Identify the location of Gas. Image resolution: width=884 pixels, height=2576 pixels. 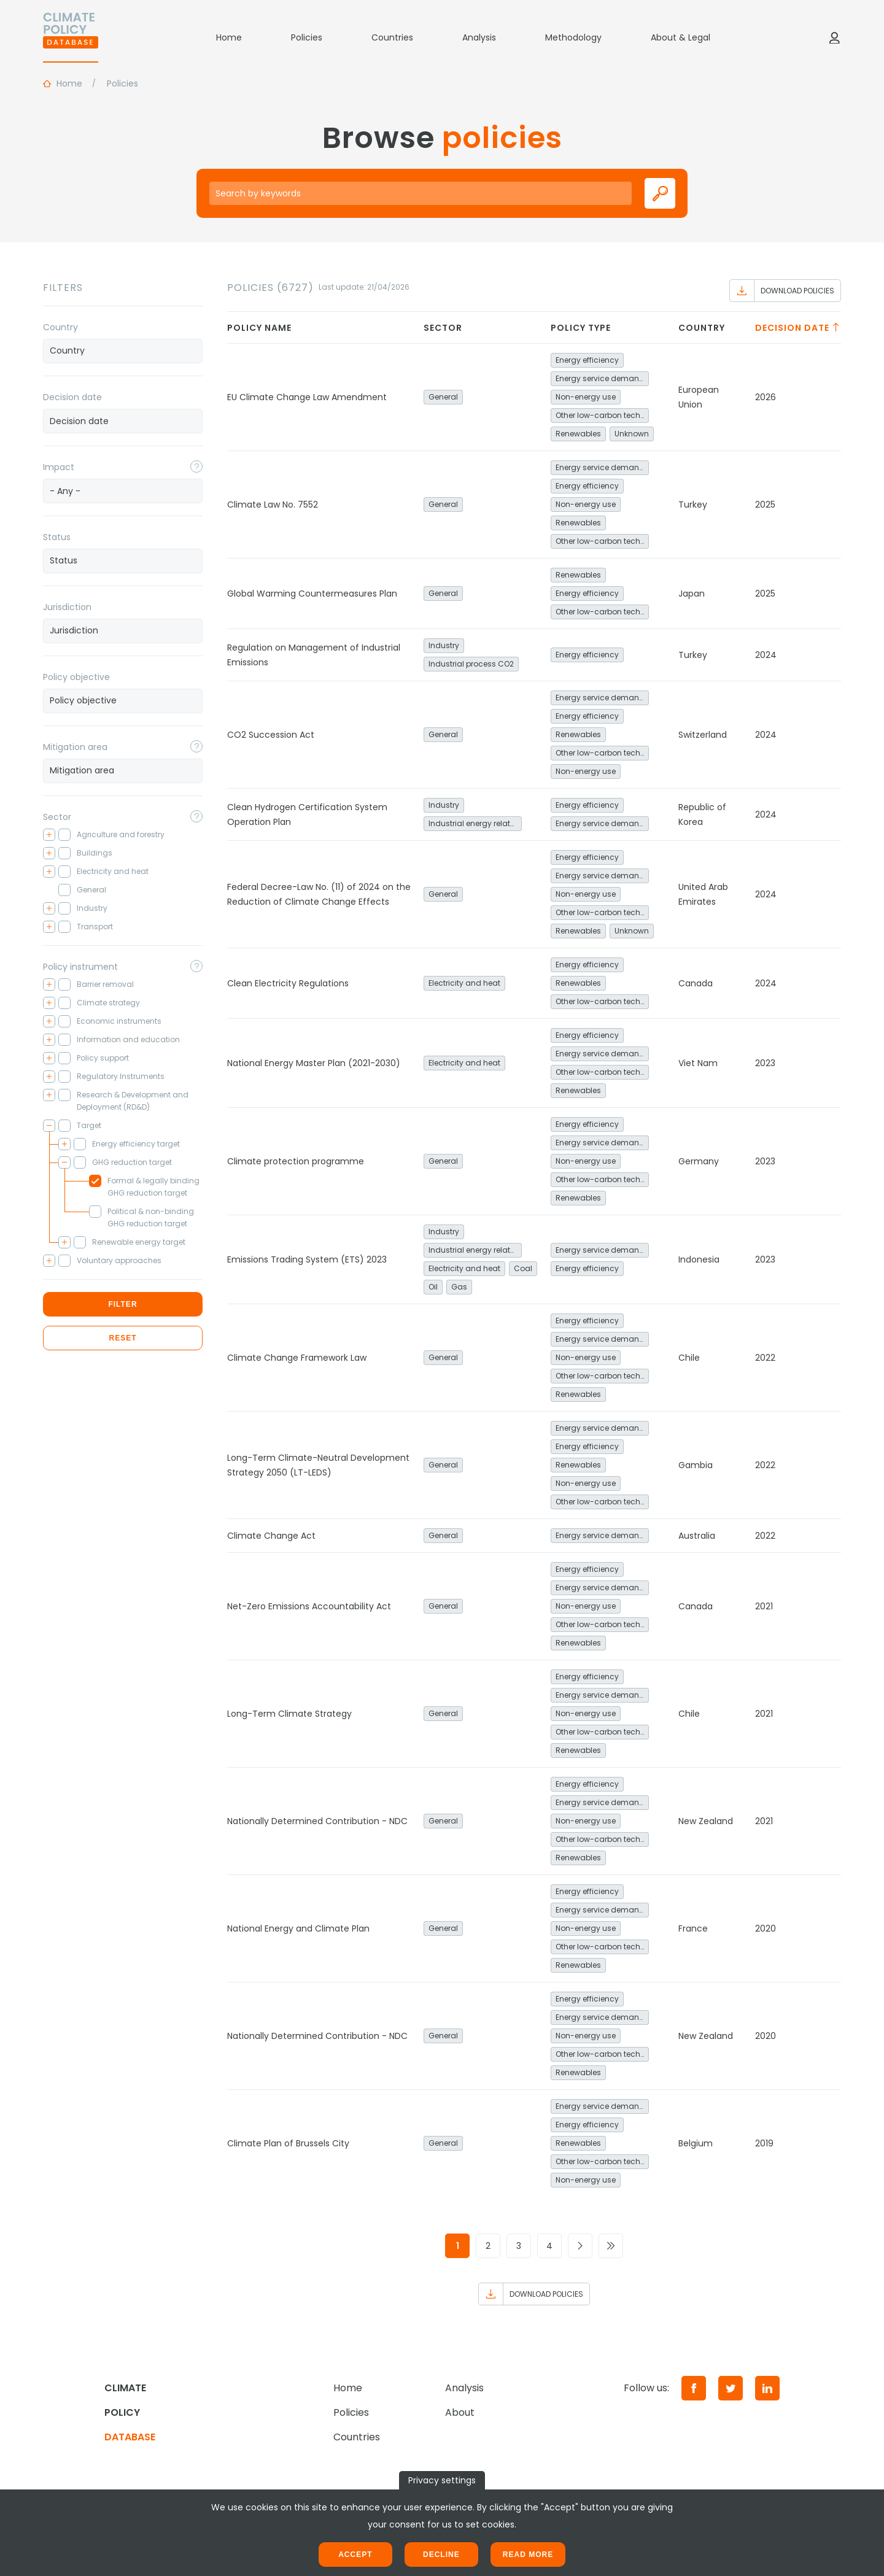
(459, 1287).